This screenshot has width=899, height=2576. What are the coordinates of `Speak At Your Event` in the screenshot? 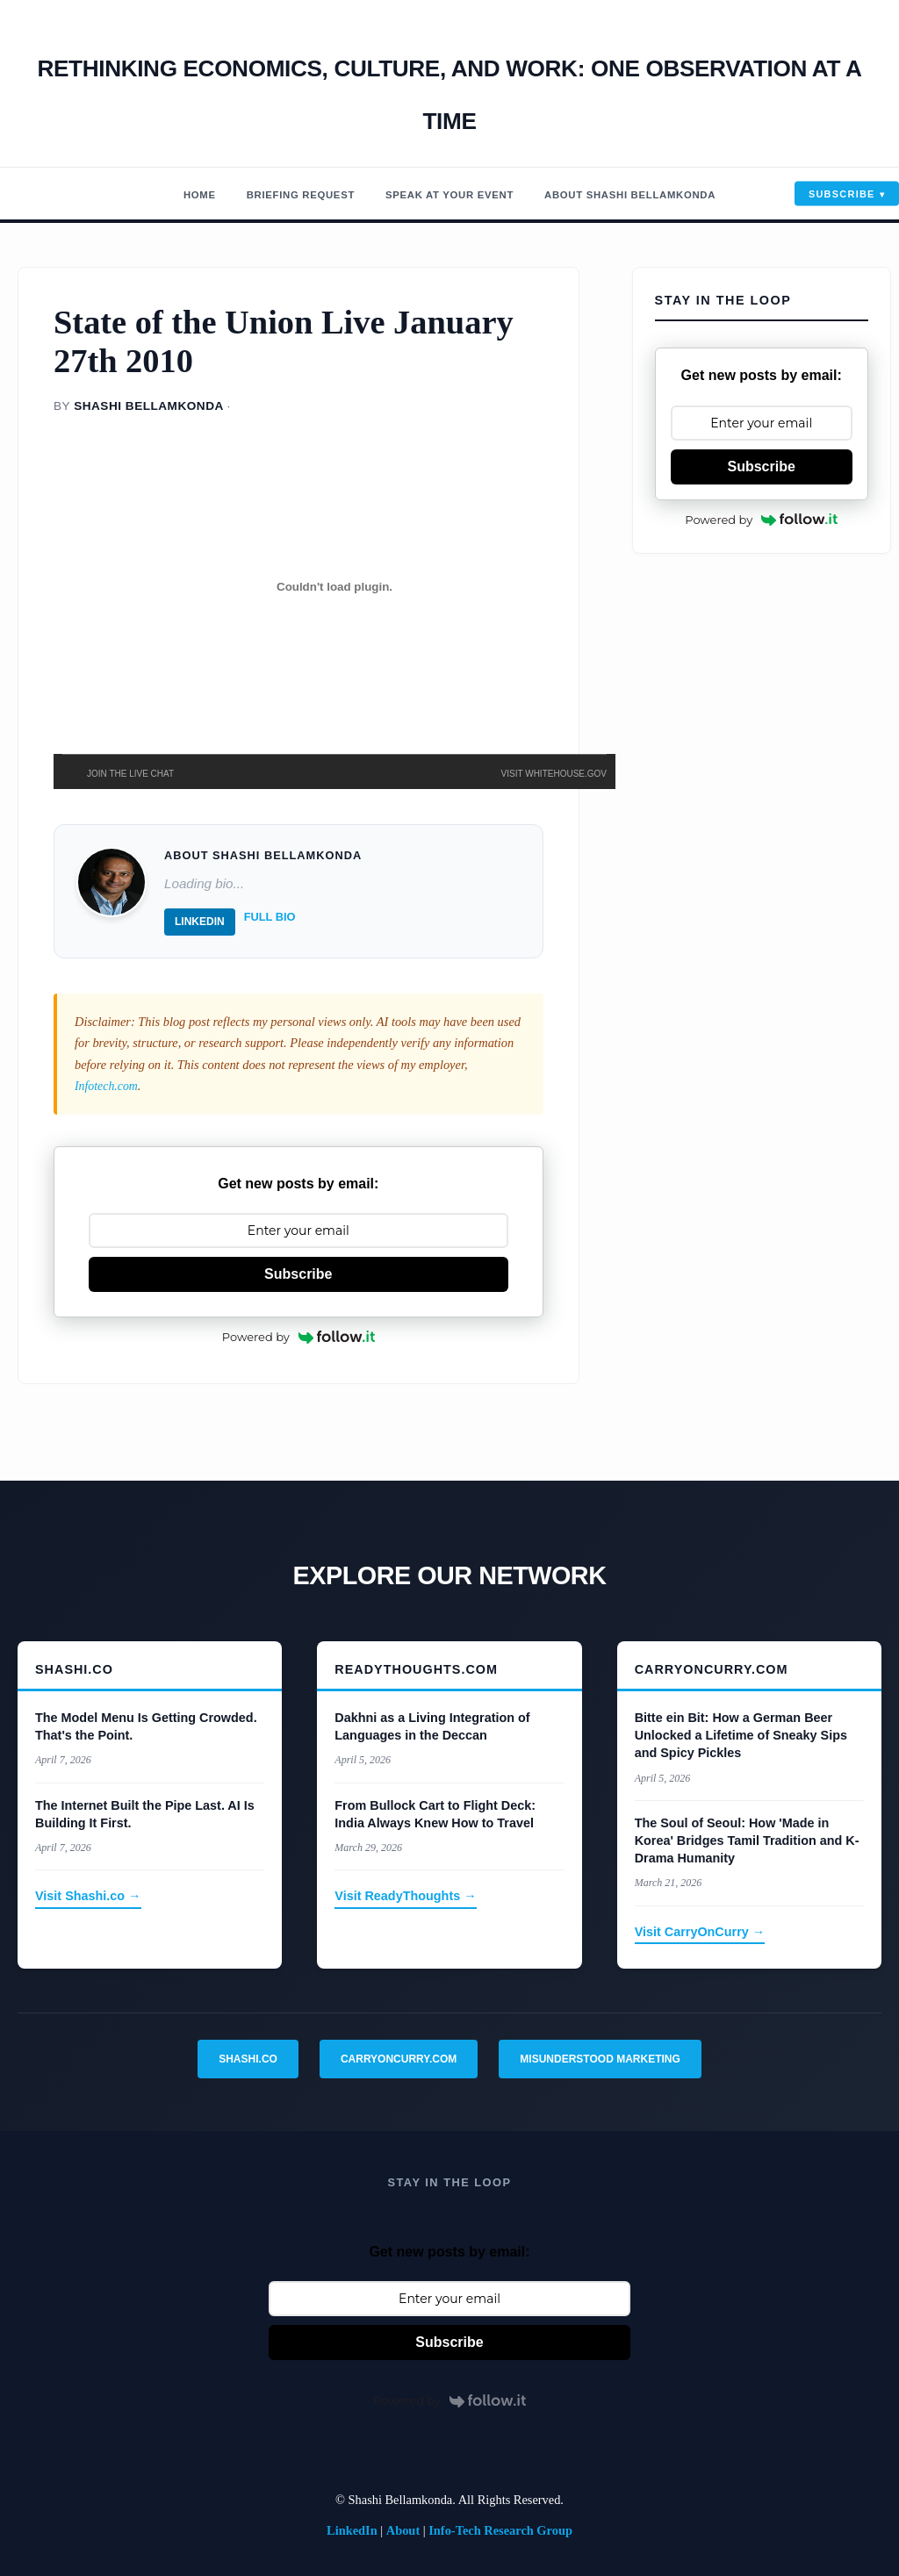 It's located at (446, 194).